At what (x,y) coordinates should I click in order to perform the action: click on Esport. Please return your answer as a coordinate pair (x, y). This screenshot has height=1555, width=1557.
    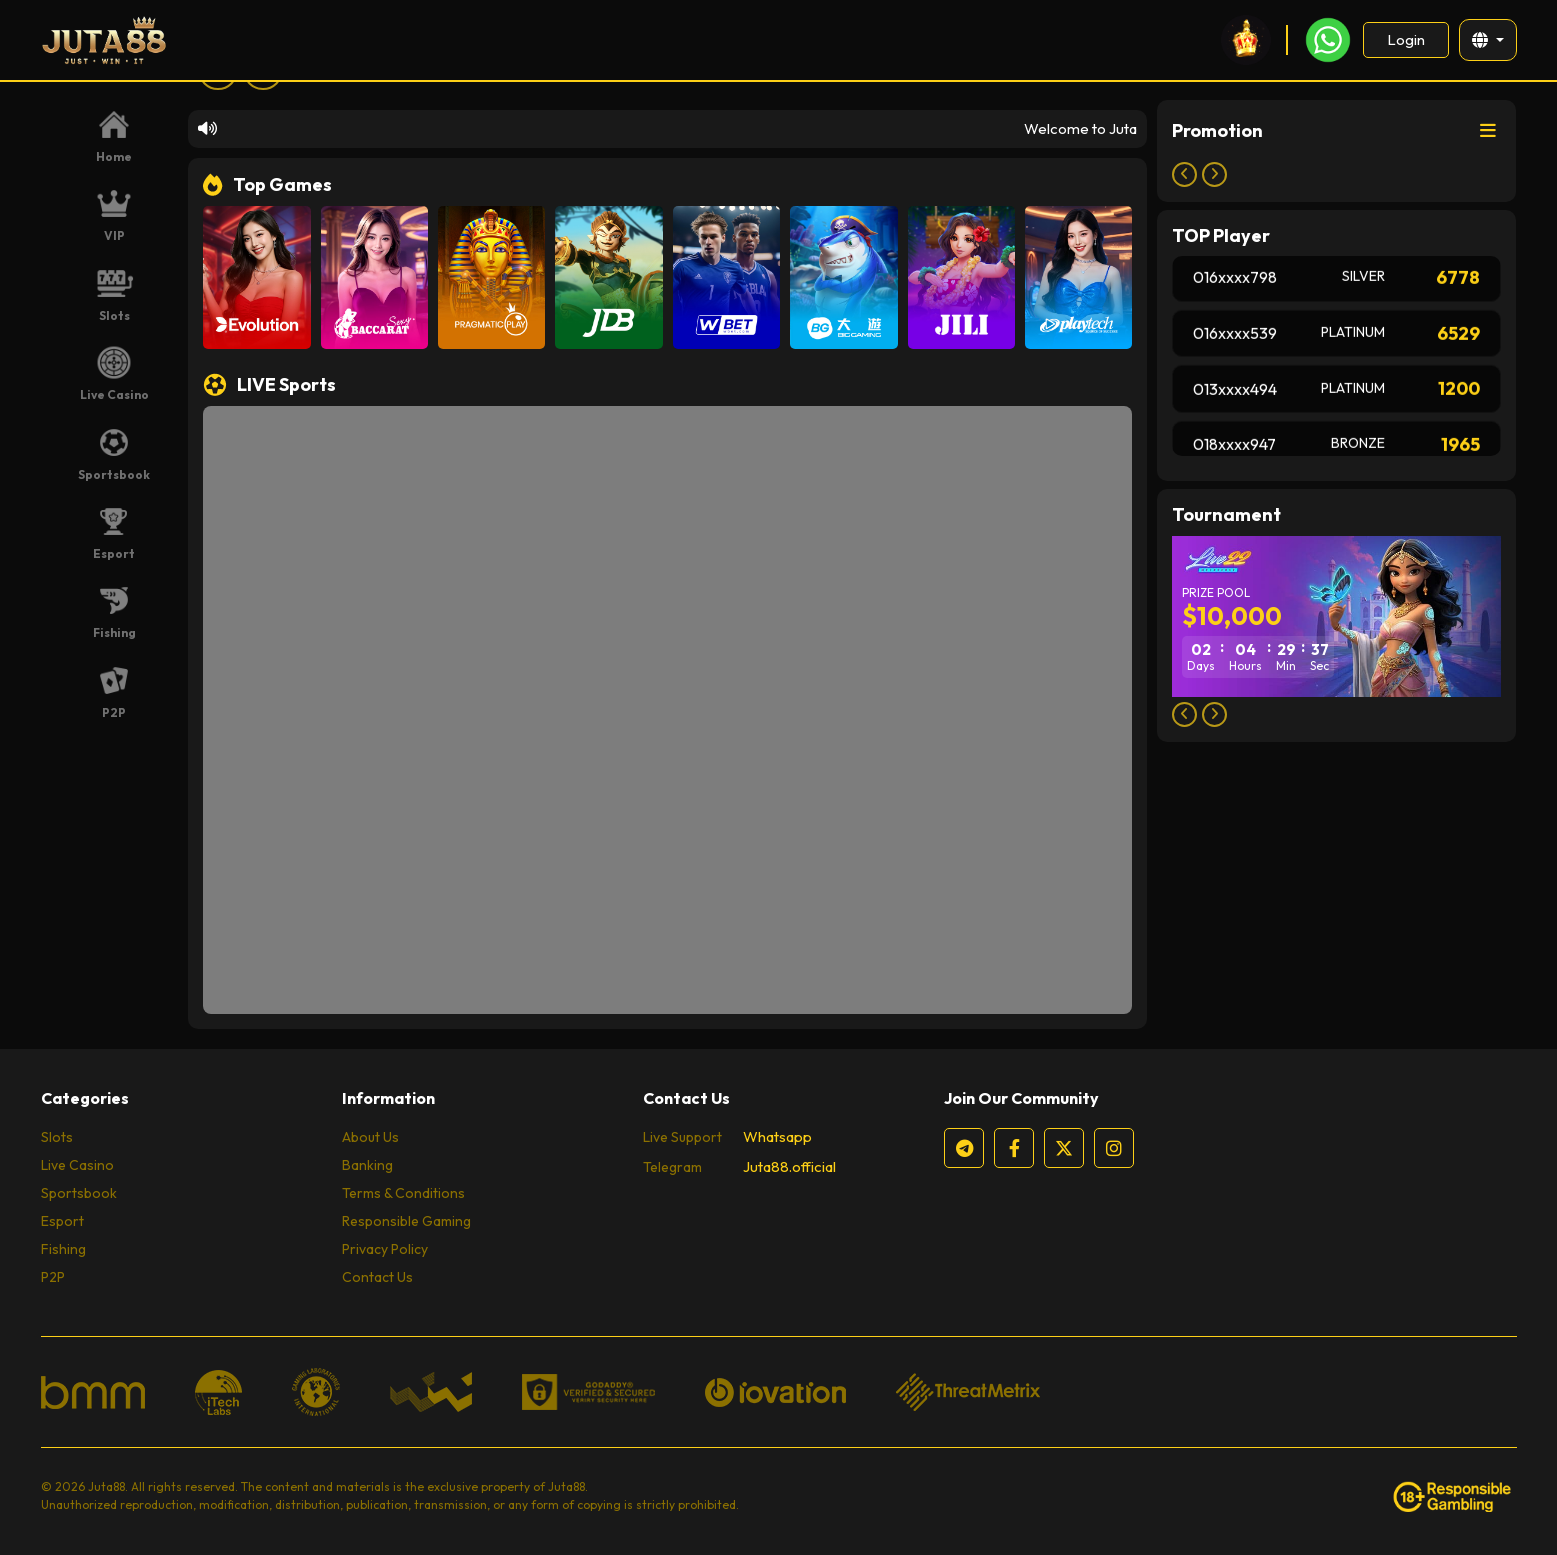
    Looking at the image, I should click on (62, 1221).